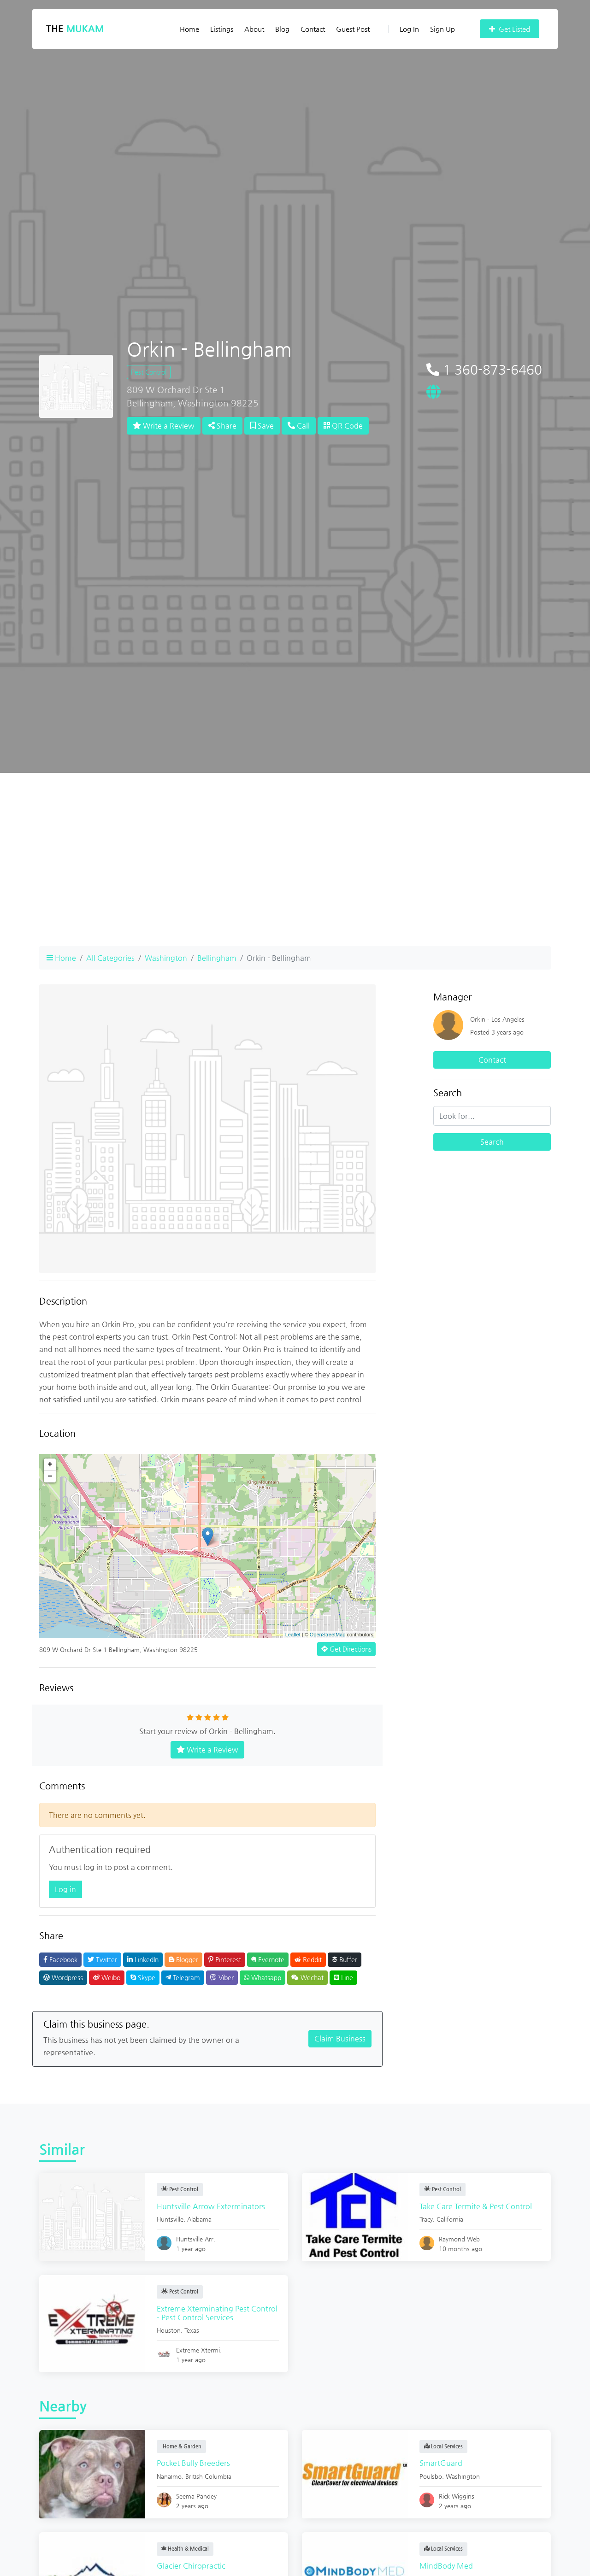 The image size is (590, 2576). I want to click on Extreme Xterminating Pest Control - Pest Control Services, so click(211, 2313).